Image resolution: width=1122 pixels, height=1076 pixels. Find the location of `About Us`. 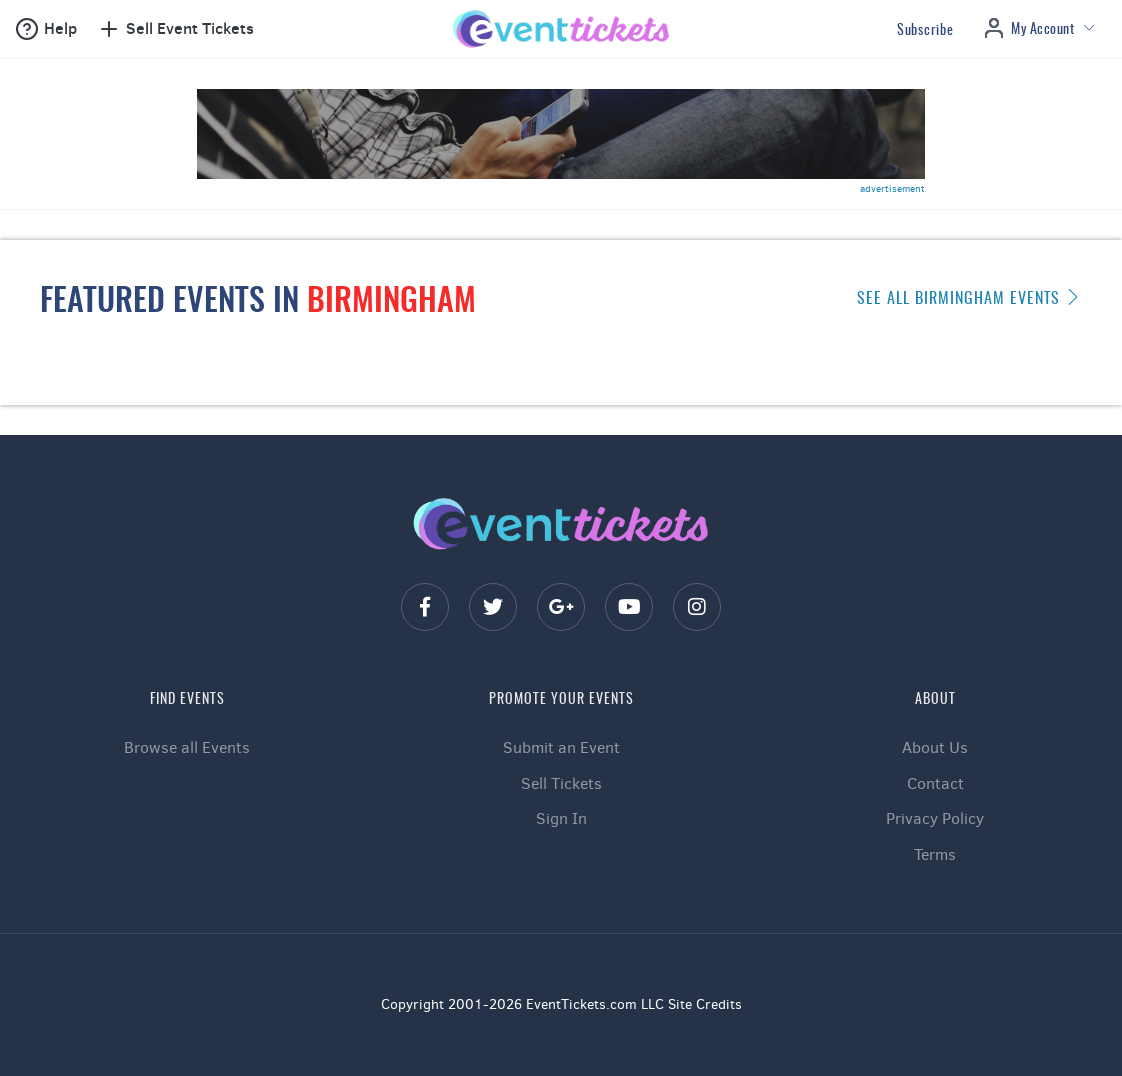

About Us is located at coordinates (935, 747).